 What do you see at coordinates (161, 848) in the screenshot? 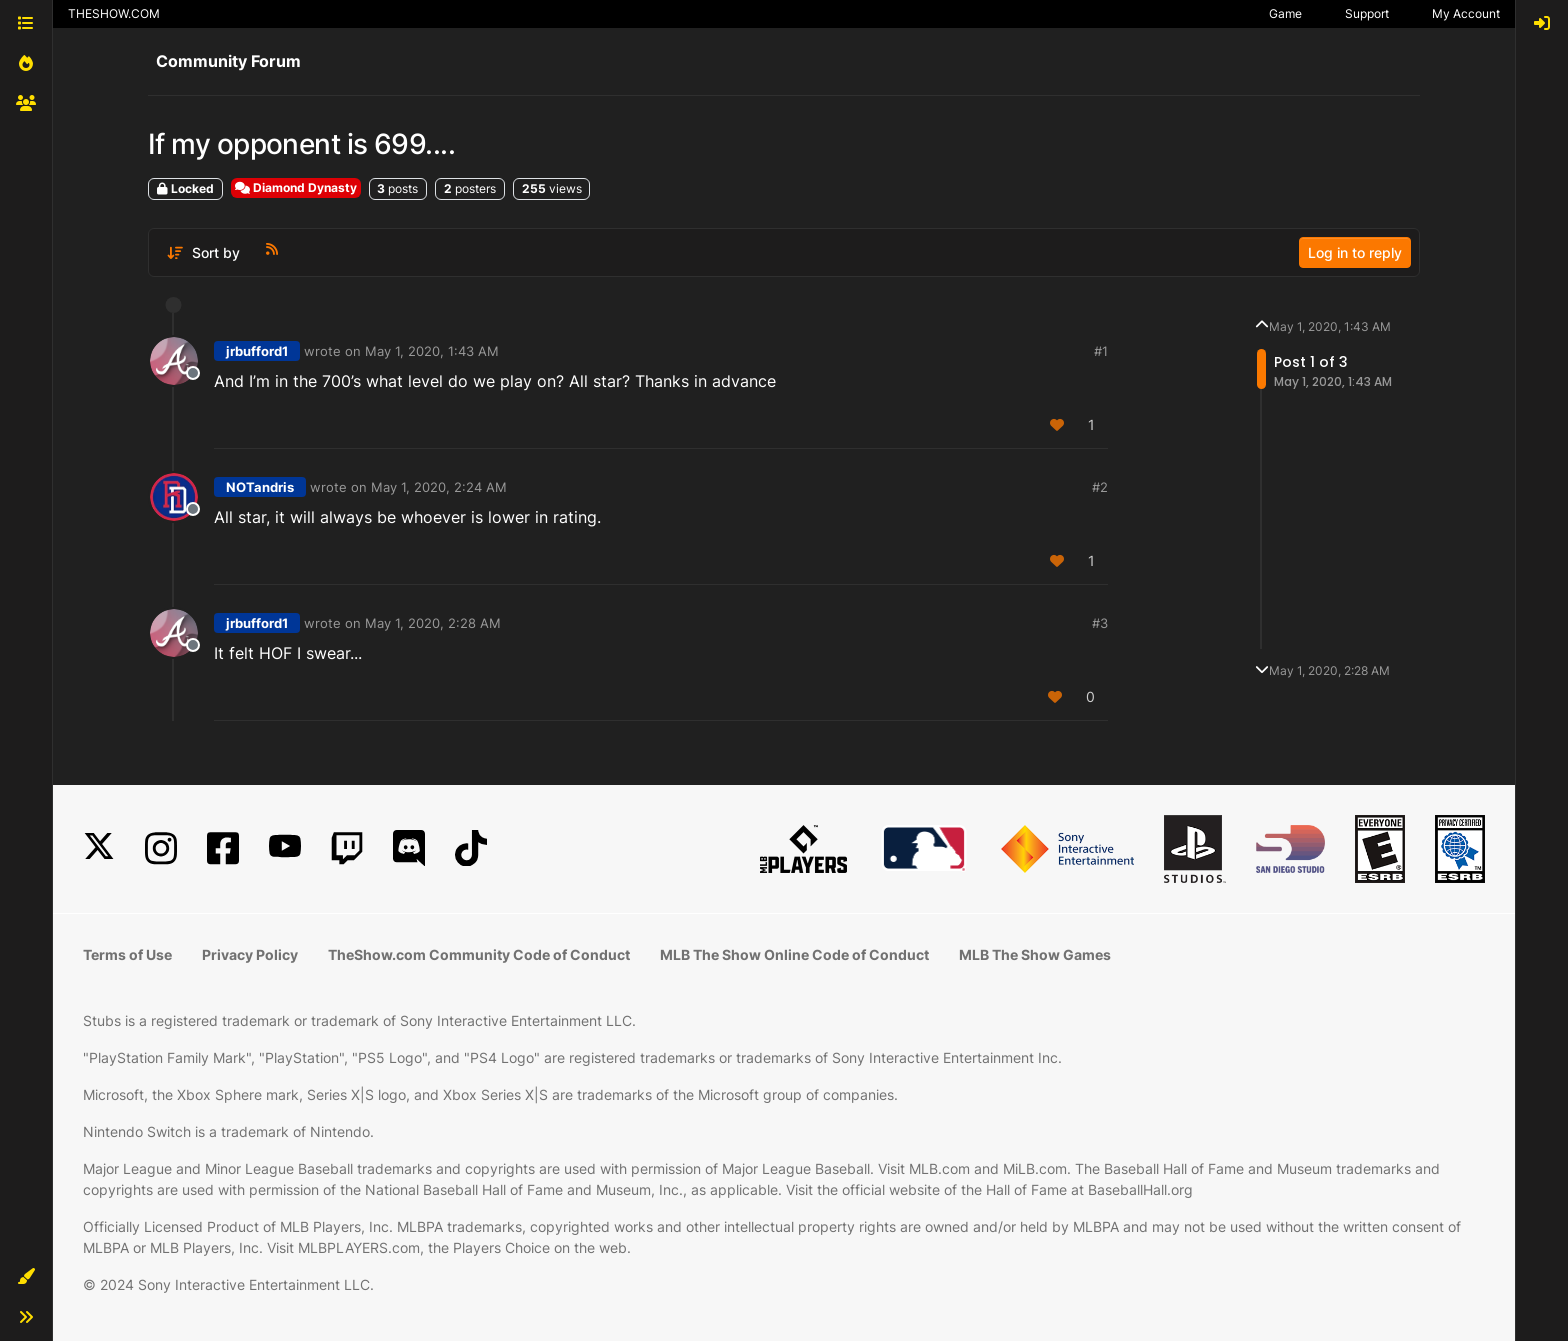
I see `[Instagram]` at bounding box center [161, 848].